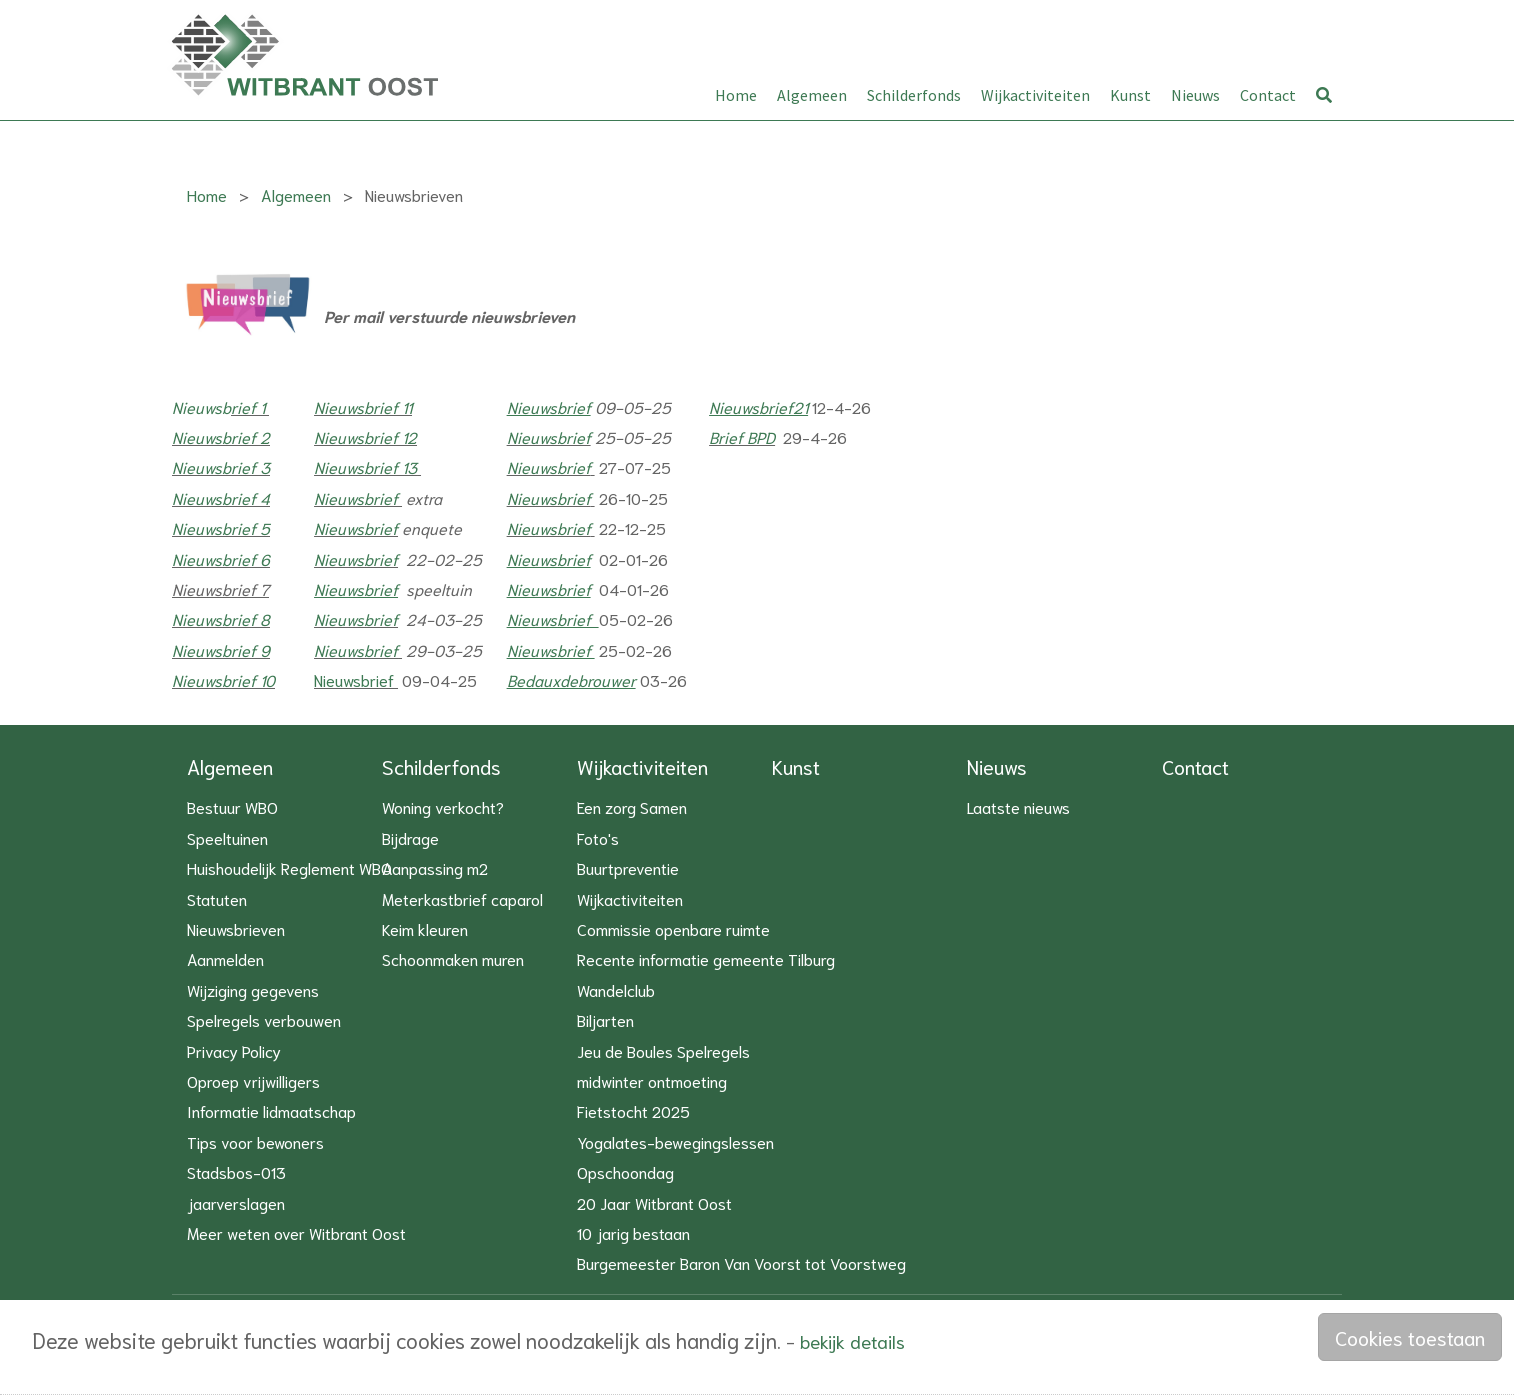  I want to click on jaarverslagen, so click(236, 1202).